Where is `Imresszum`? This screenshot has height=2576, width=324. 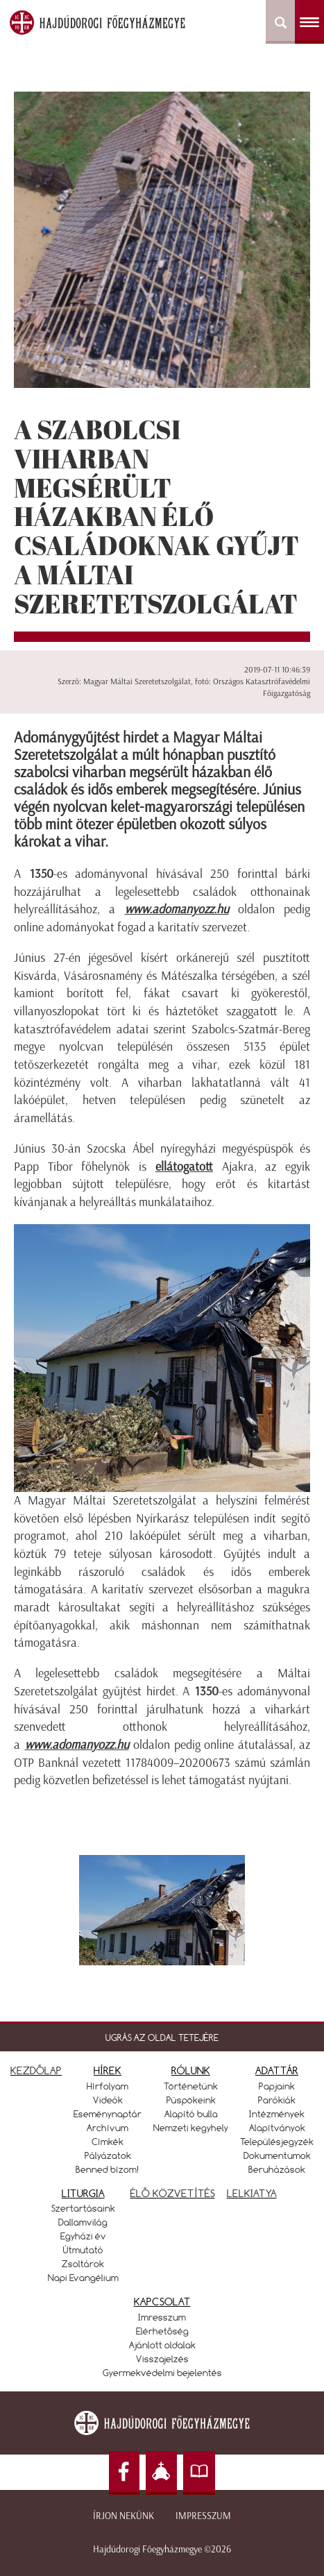
Imresszum is located at coordinates (162, 2317).